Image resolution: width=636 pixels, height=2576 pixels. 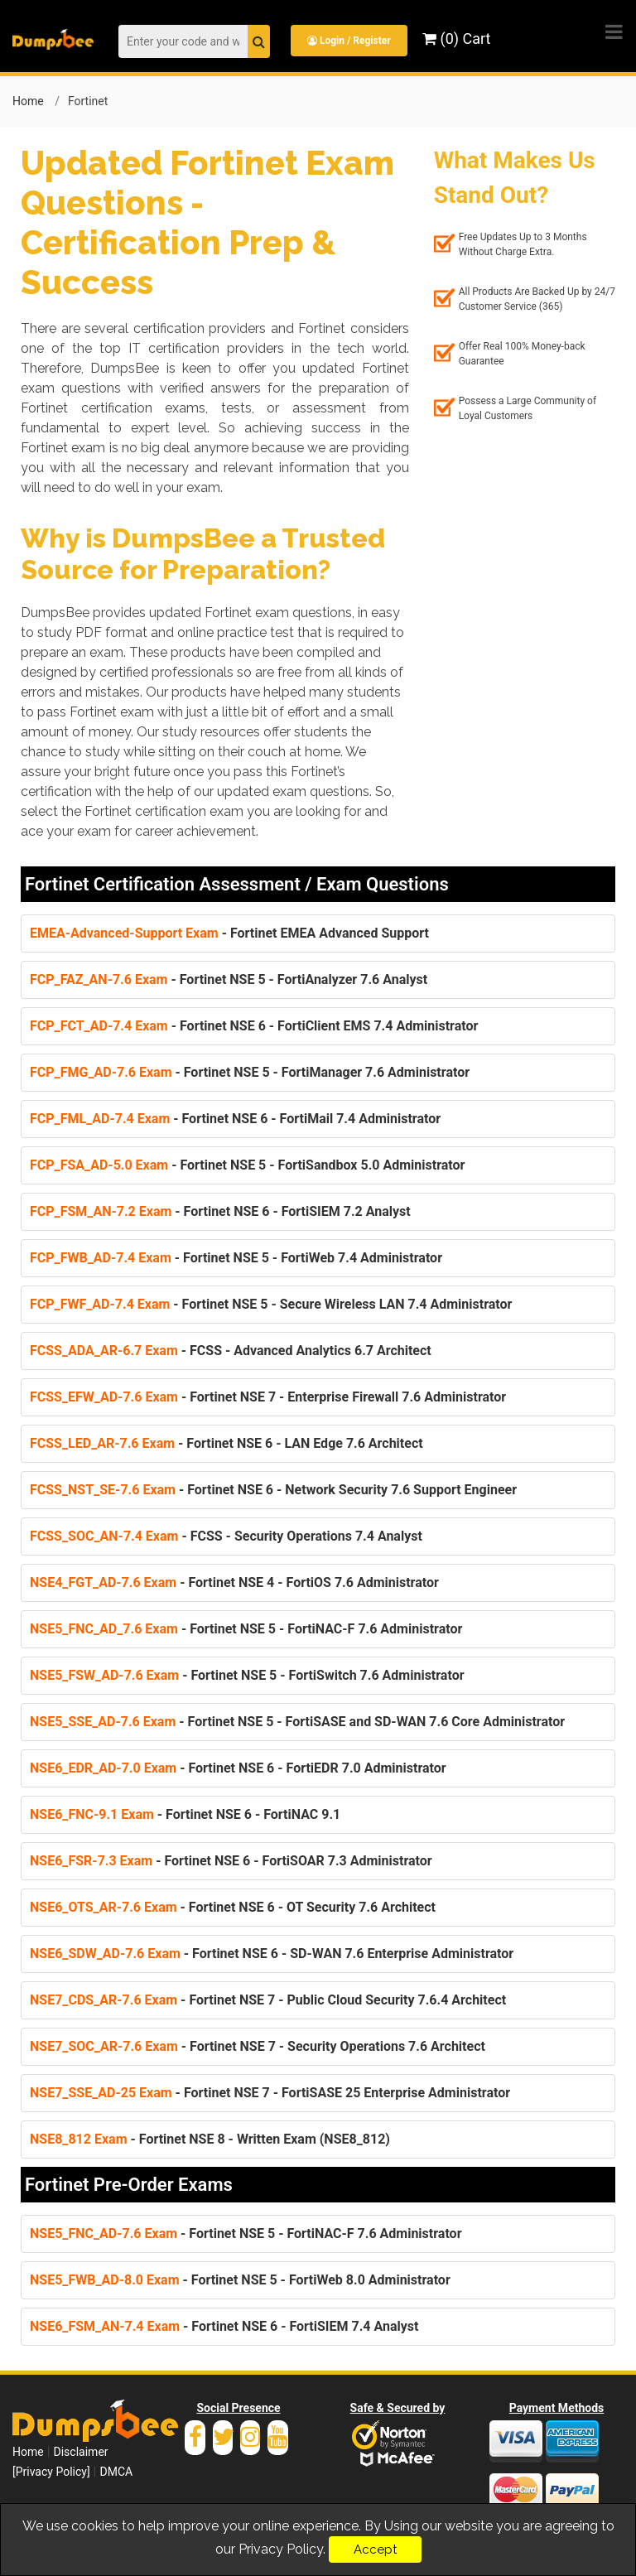 I want to click on - Fortinet EMEA Advanced Support, so click(x=229, y=933).